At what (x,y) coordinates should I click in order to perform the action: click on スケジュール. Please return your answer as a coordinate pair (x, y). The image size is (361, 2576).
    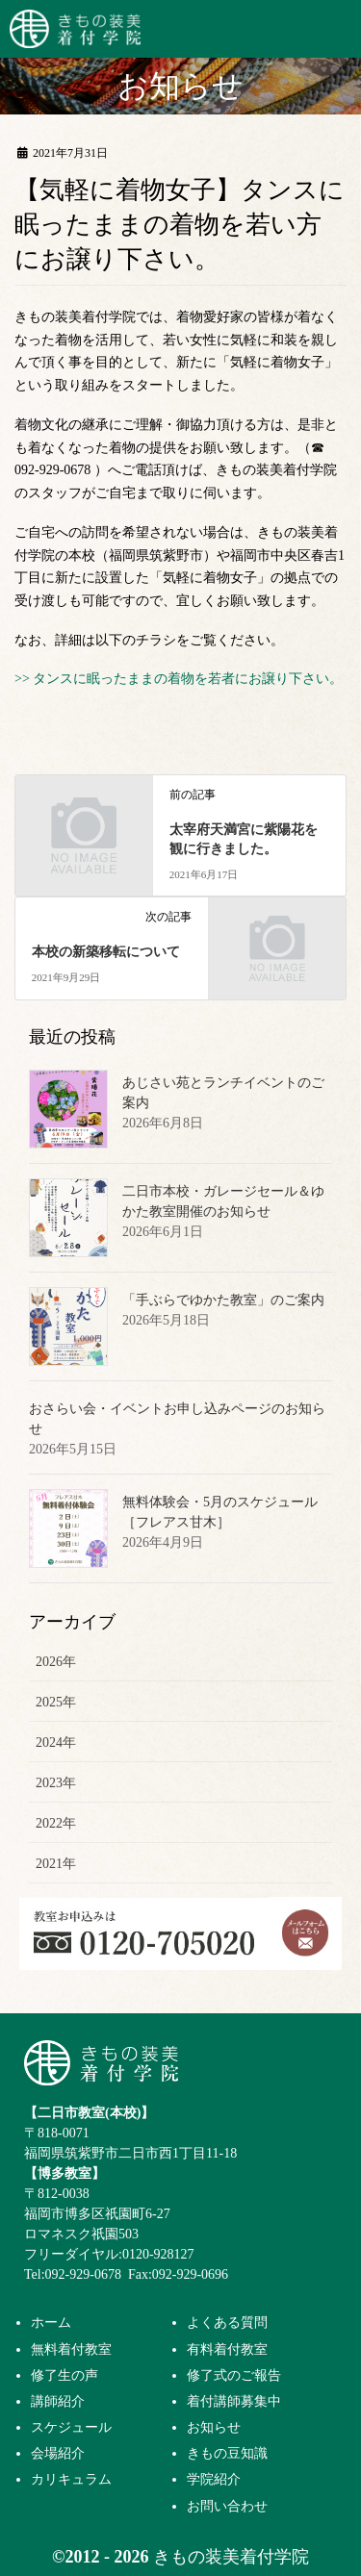
    Looking at the image, I should click on (71, 2427).